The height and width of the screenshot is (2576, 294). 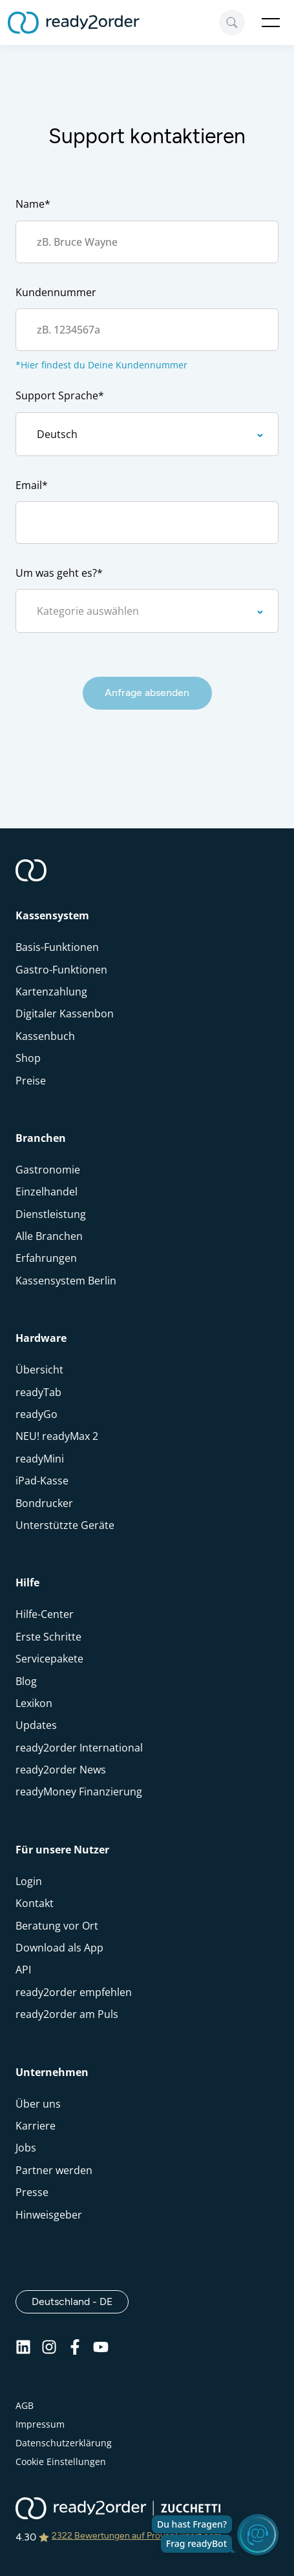 What do you see at coordinates (45, 1036) in the screenshot?
I see `Kassenbuch` at bounding box center [45, 1036].